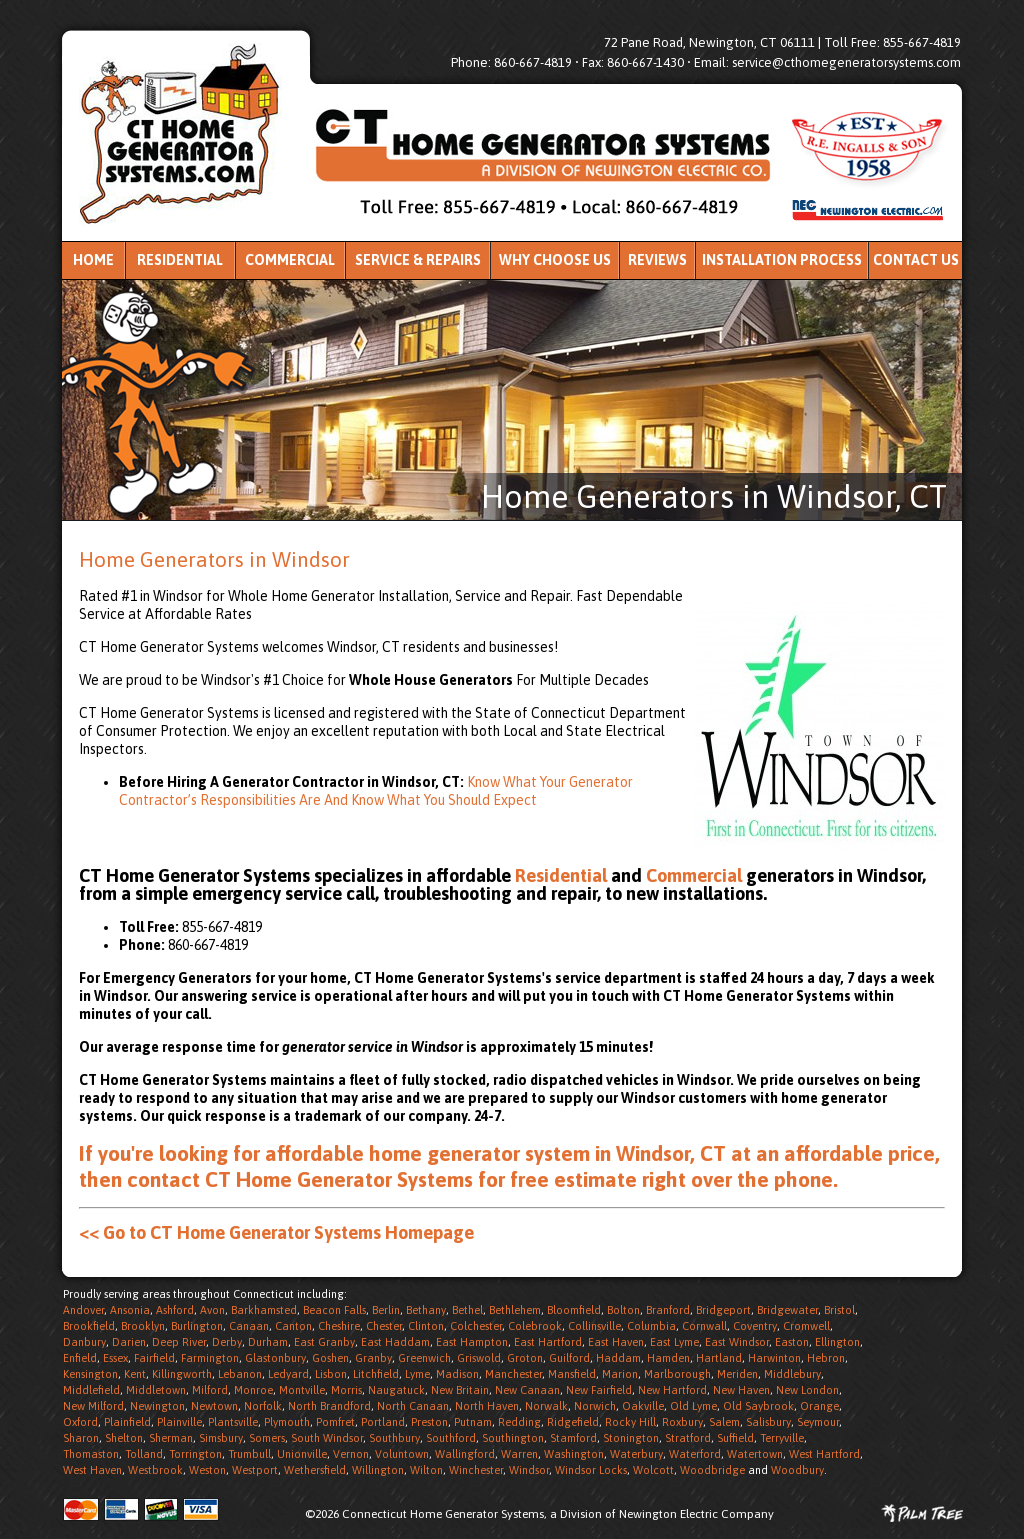 The height and width of the screenshot is (1539, 1024). What do you see at coordinates (81, 1438) in the screenshot?
I see `Sharon` at bounding box center [81, 1438].